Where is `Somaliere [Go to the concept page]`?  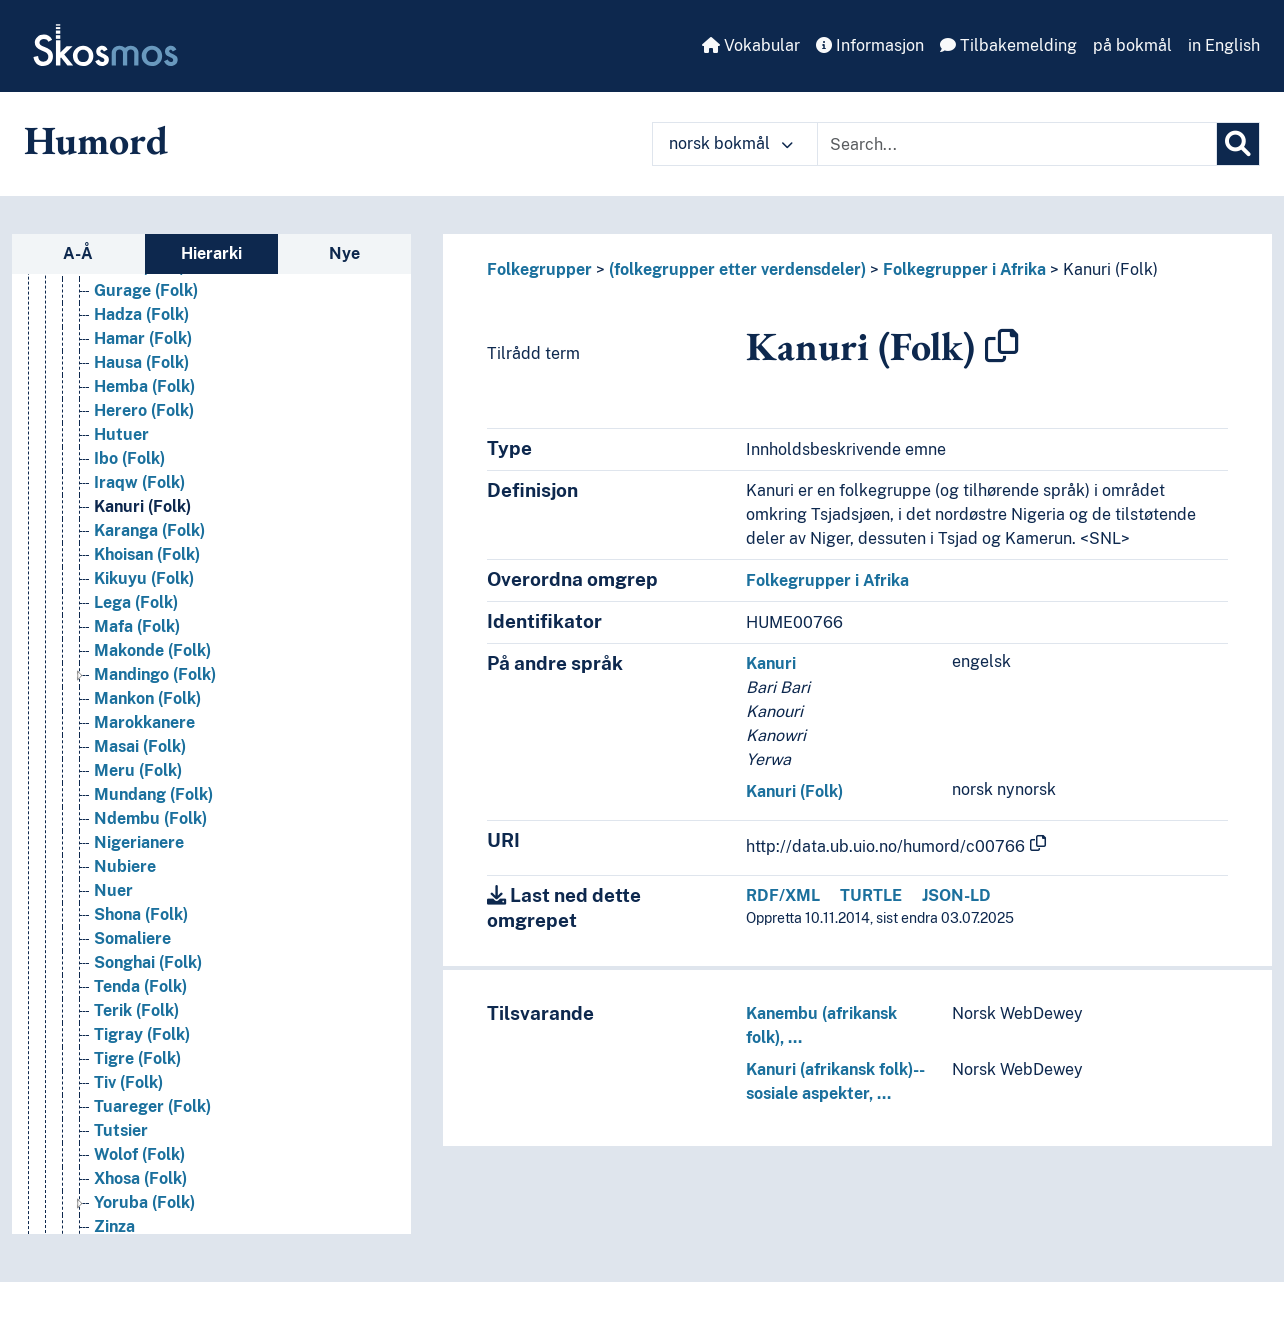 Somaliere [Go to the concept page] is located at coordinates (132, 938).